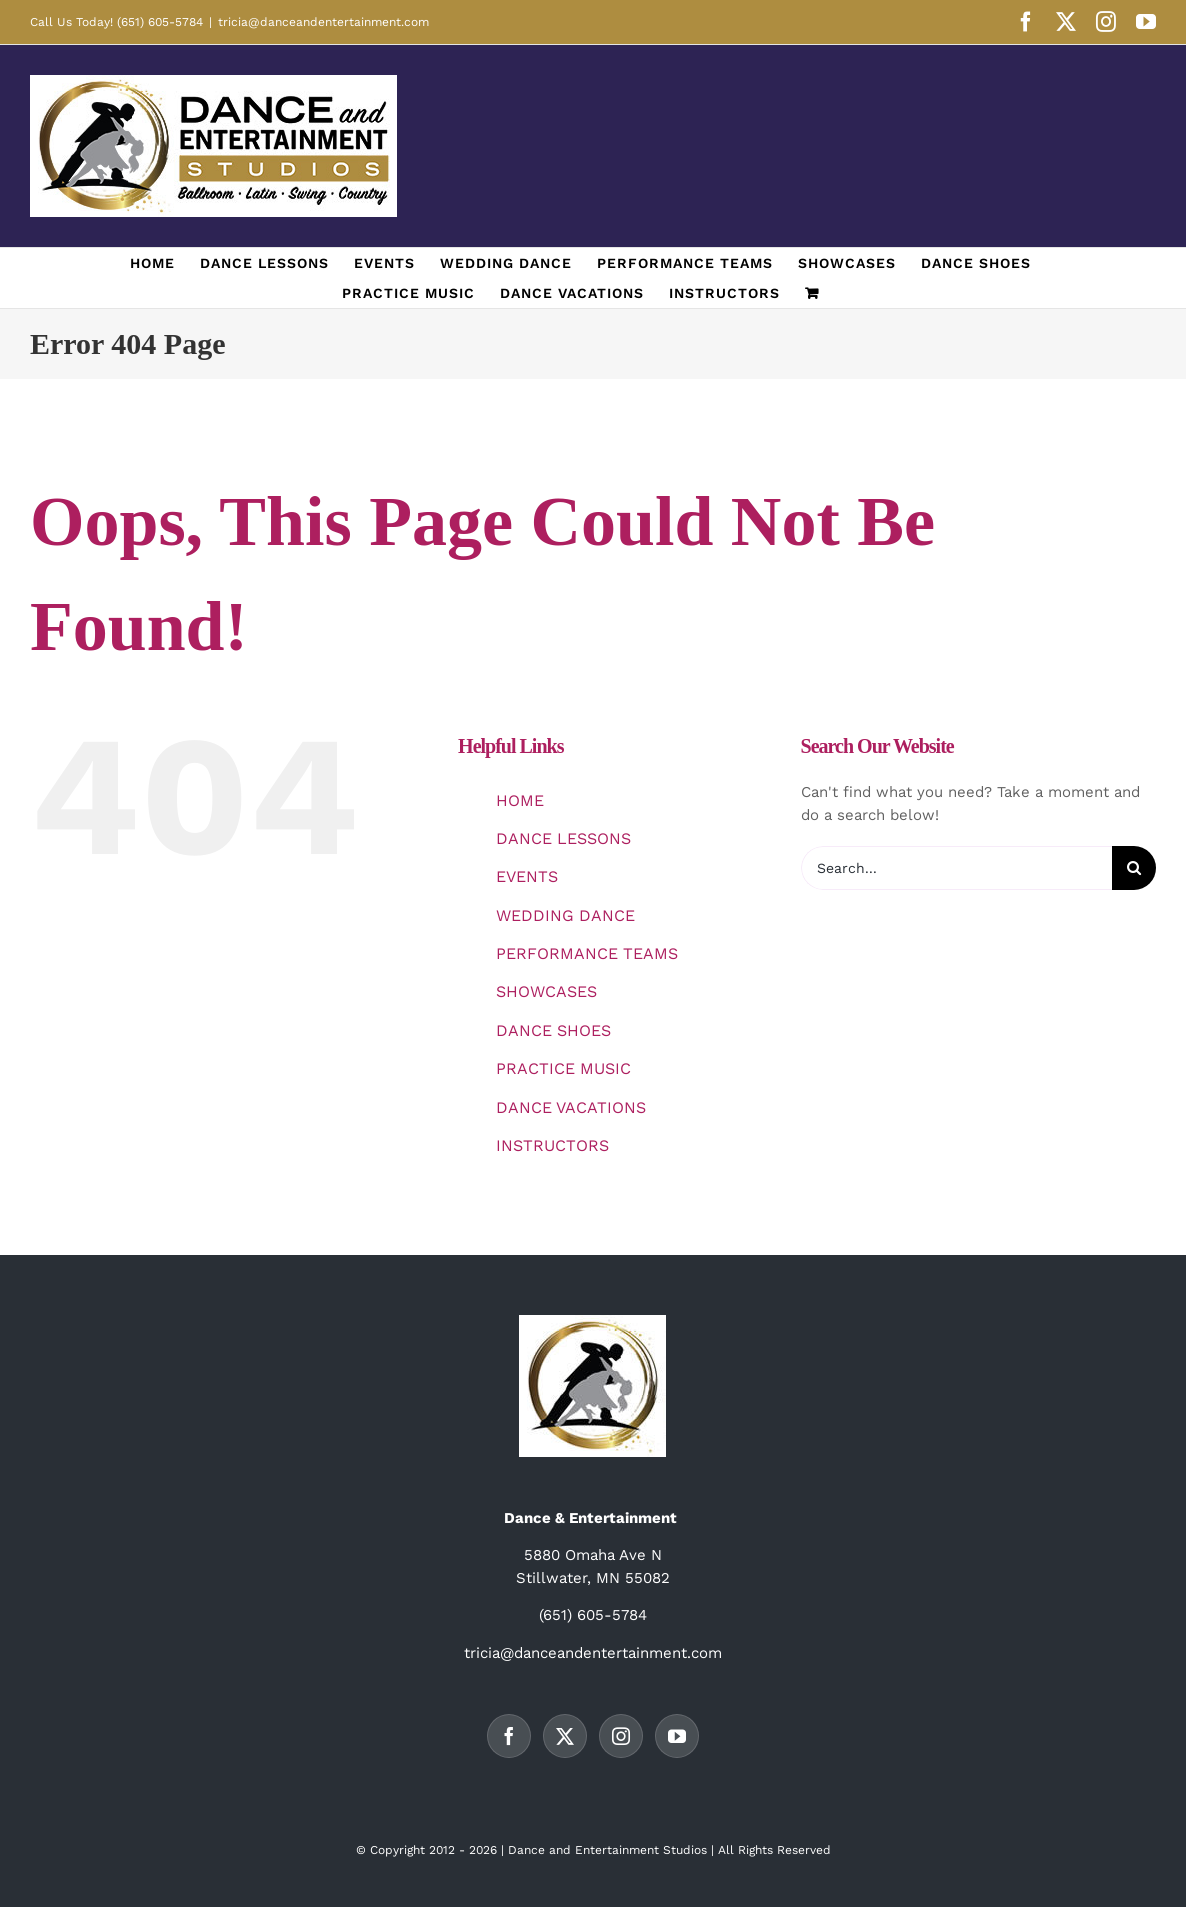  Describe the element at coordinates (520, 800) in the screenshot. I see `HOME` at that location.